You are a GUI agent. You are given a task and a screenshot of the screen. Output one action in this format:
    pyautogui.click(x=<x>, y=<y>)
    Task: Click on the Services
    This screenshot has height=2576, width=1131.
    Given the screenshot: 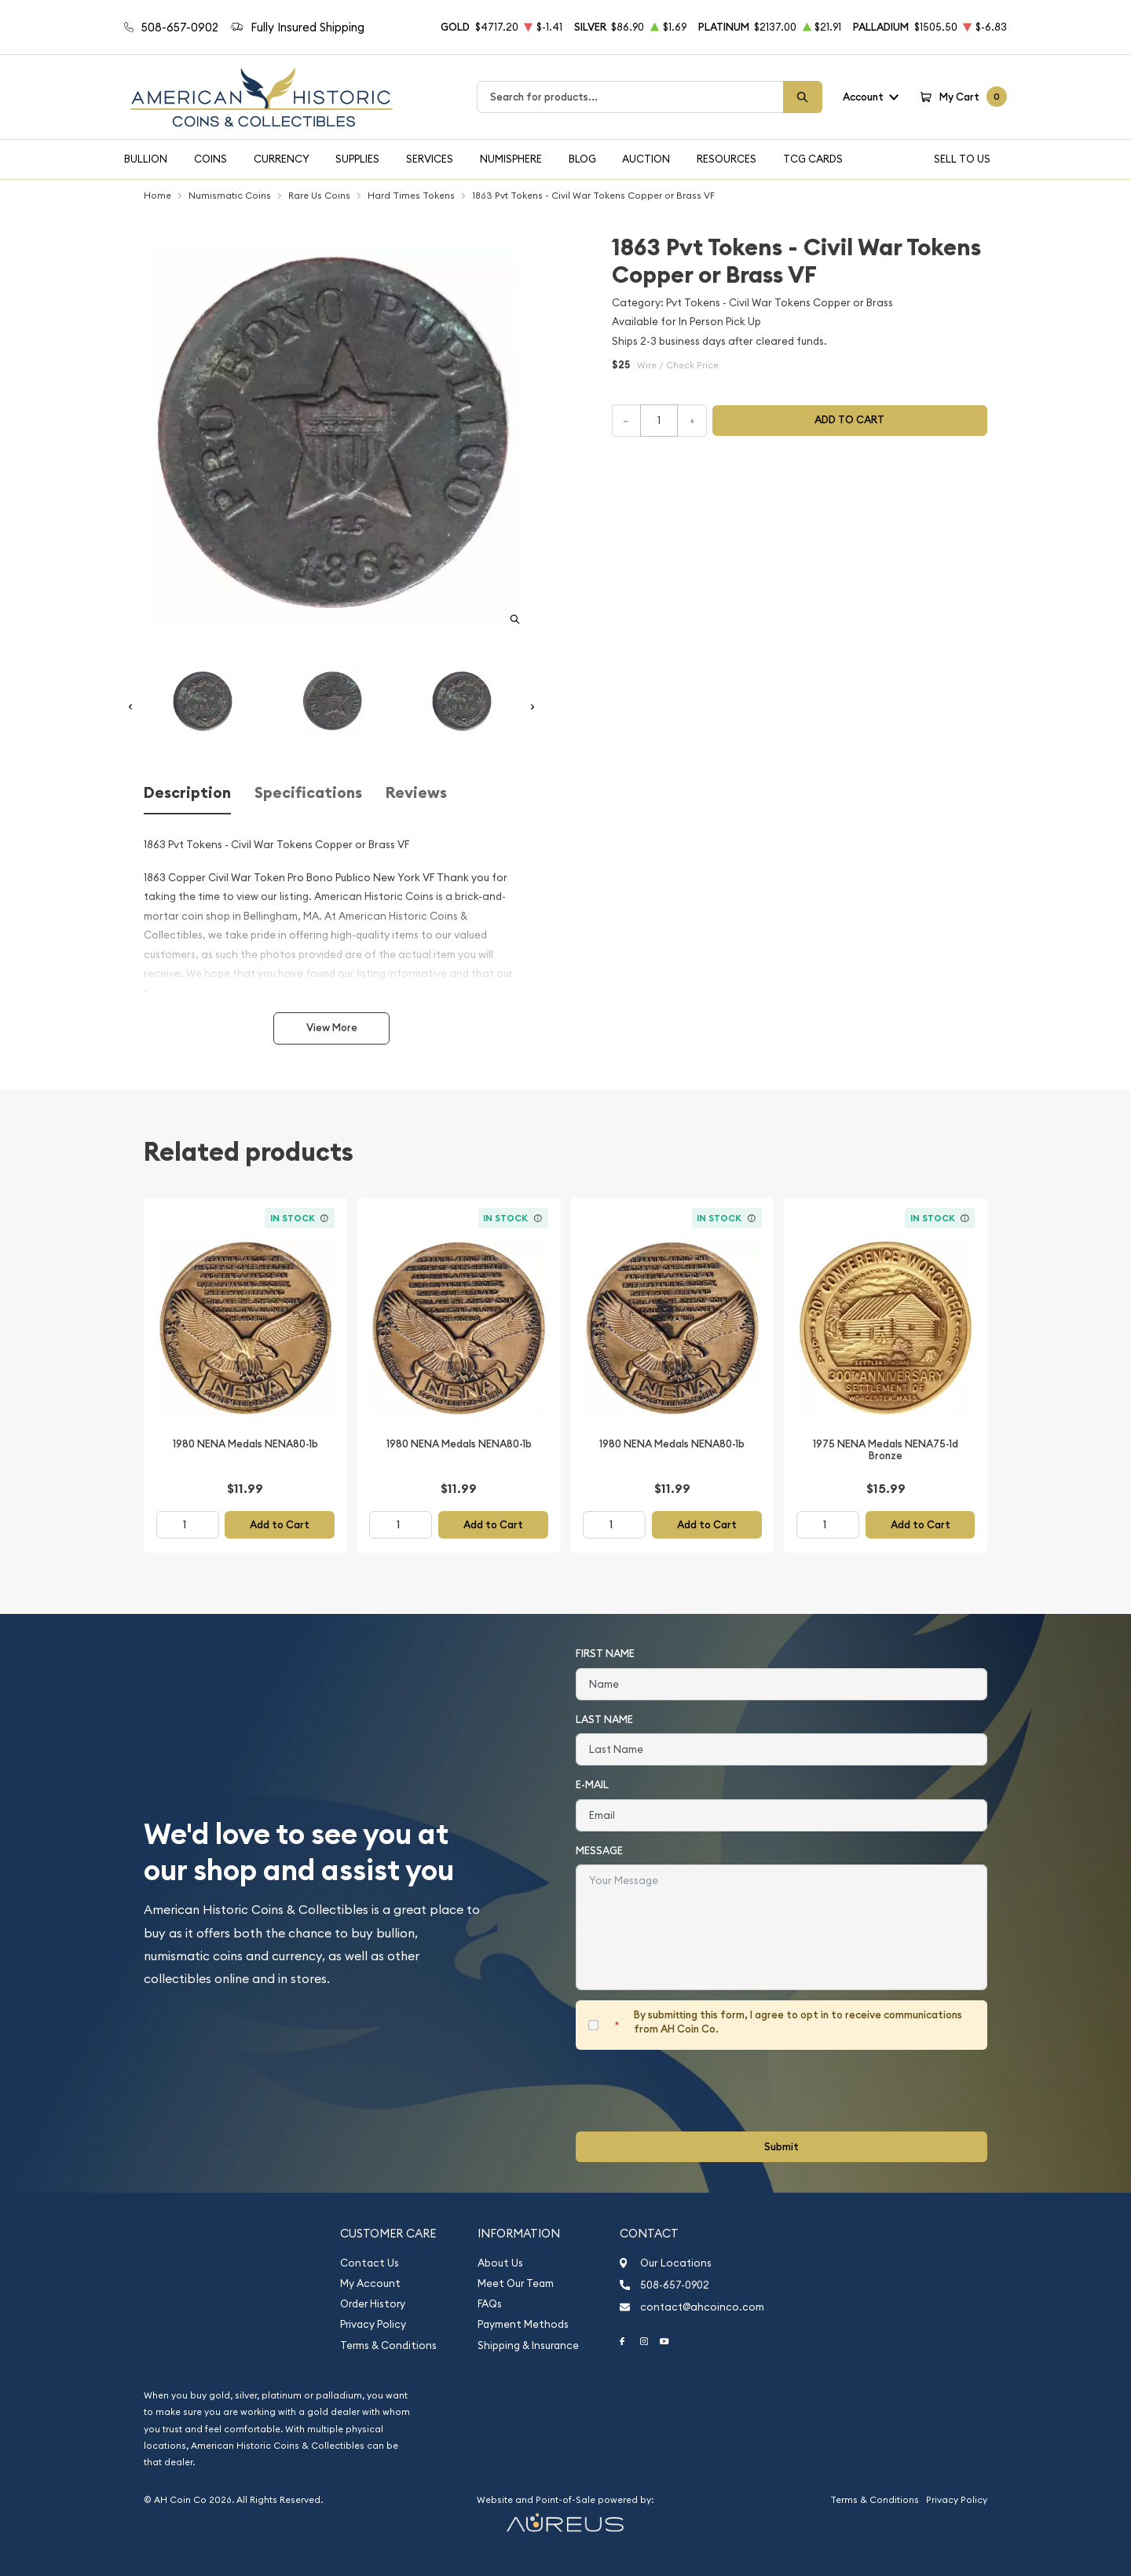 What is the action you would take?
    pyautogui.click(x=429, y=158)
    